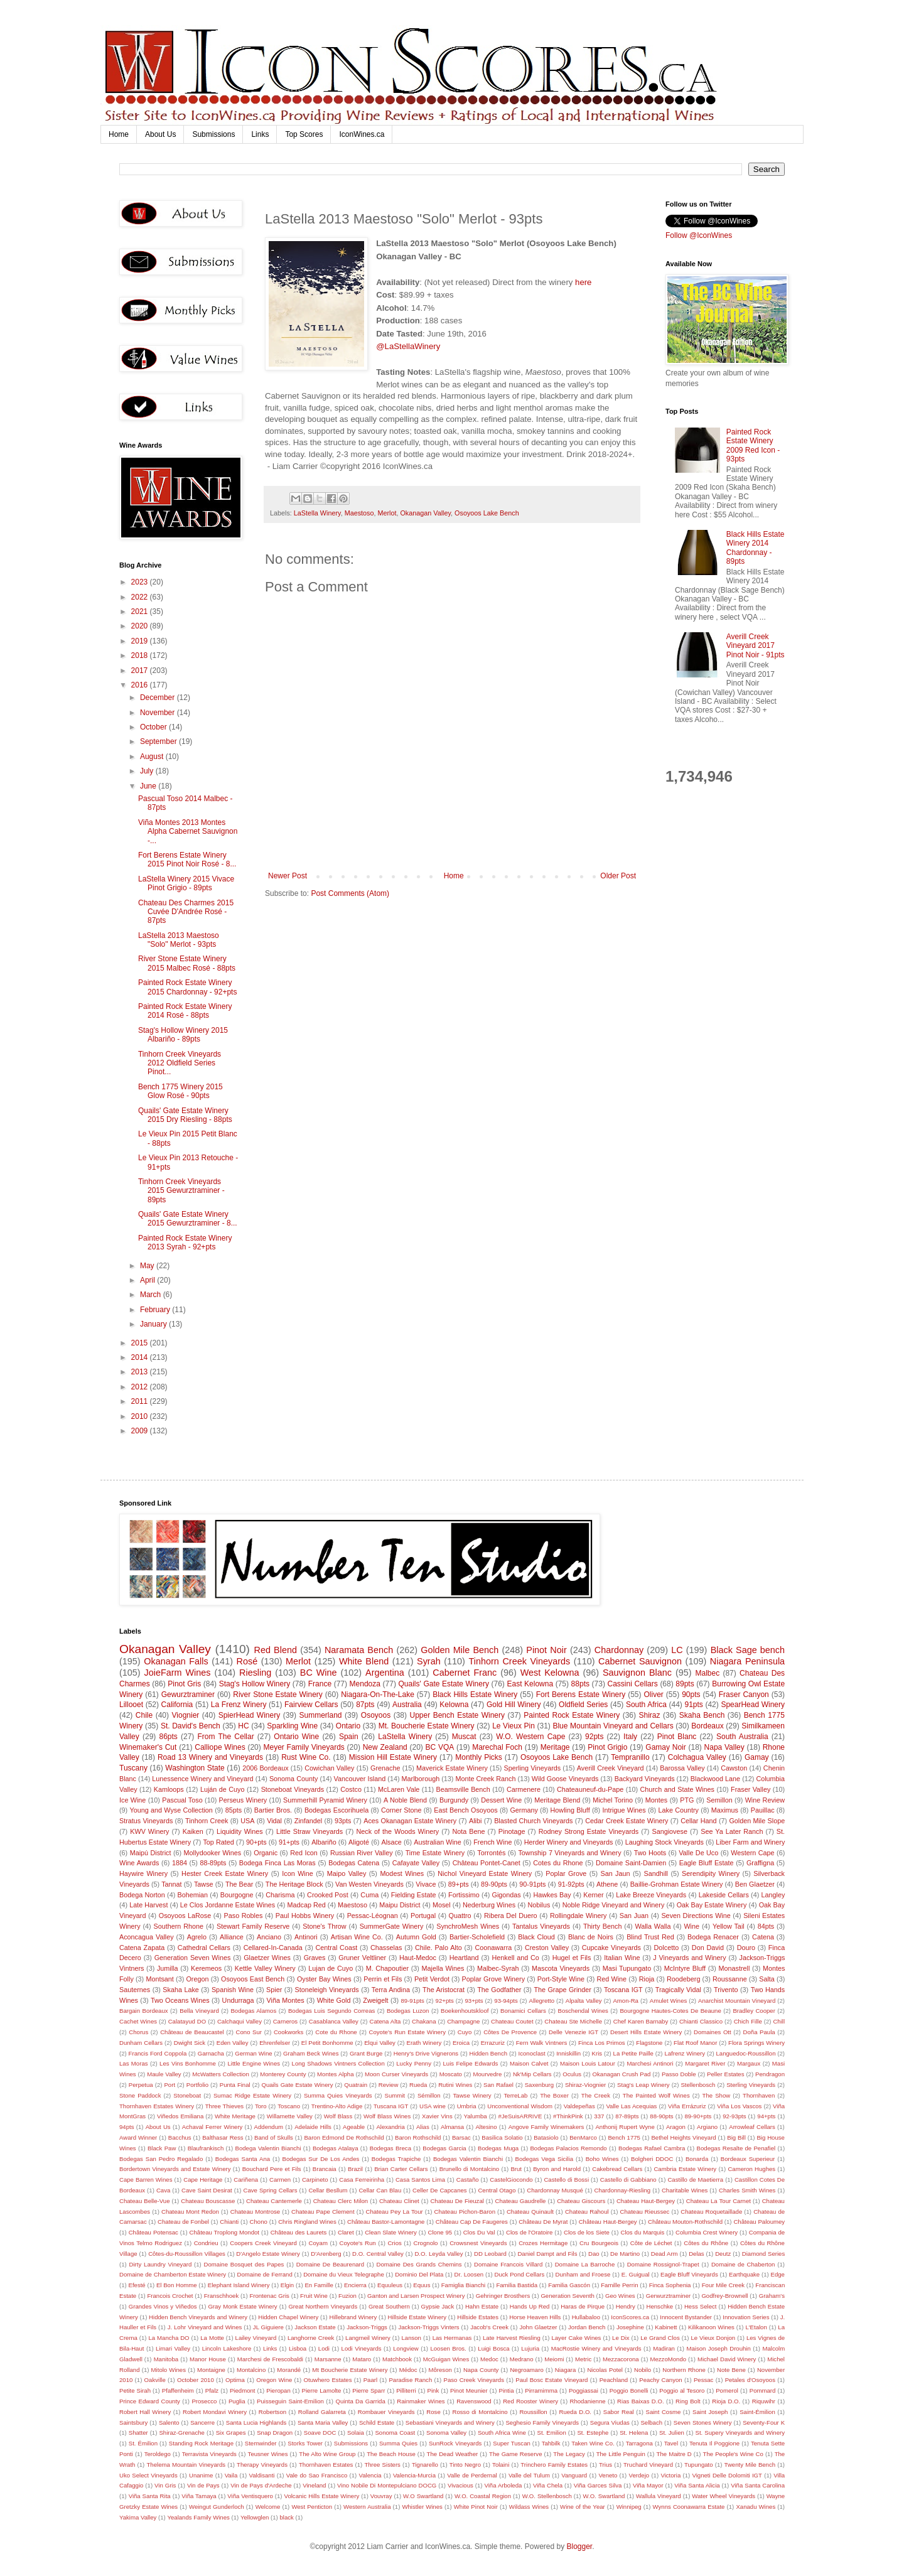 The height and width of the screenshot is (2576, 904). I want to click on Victoria, so click(670, 2475).